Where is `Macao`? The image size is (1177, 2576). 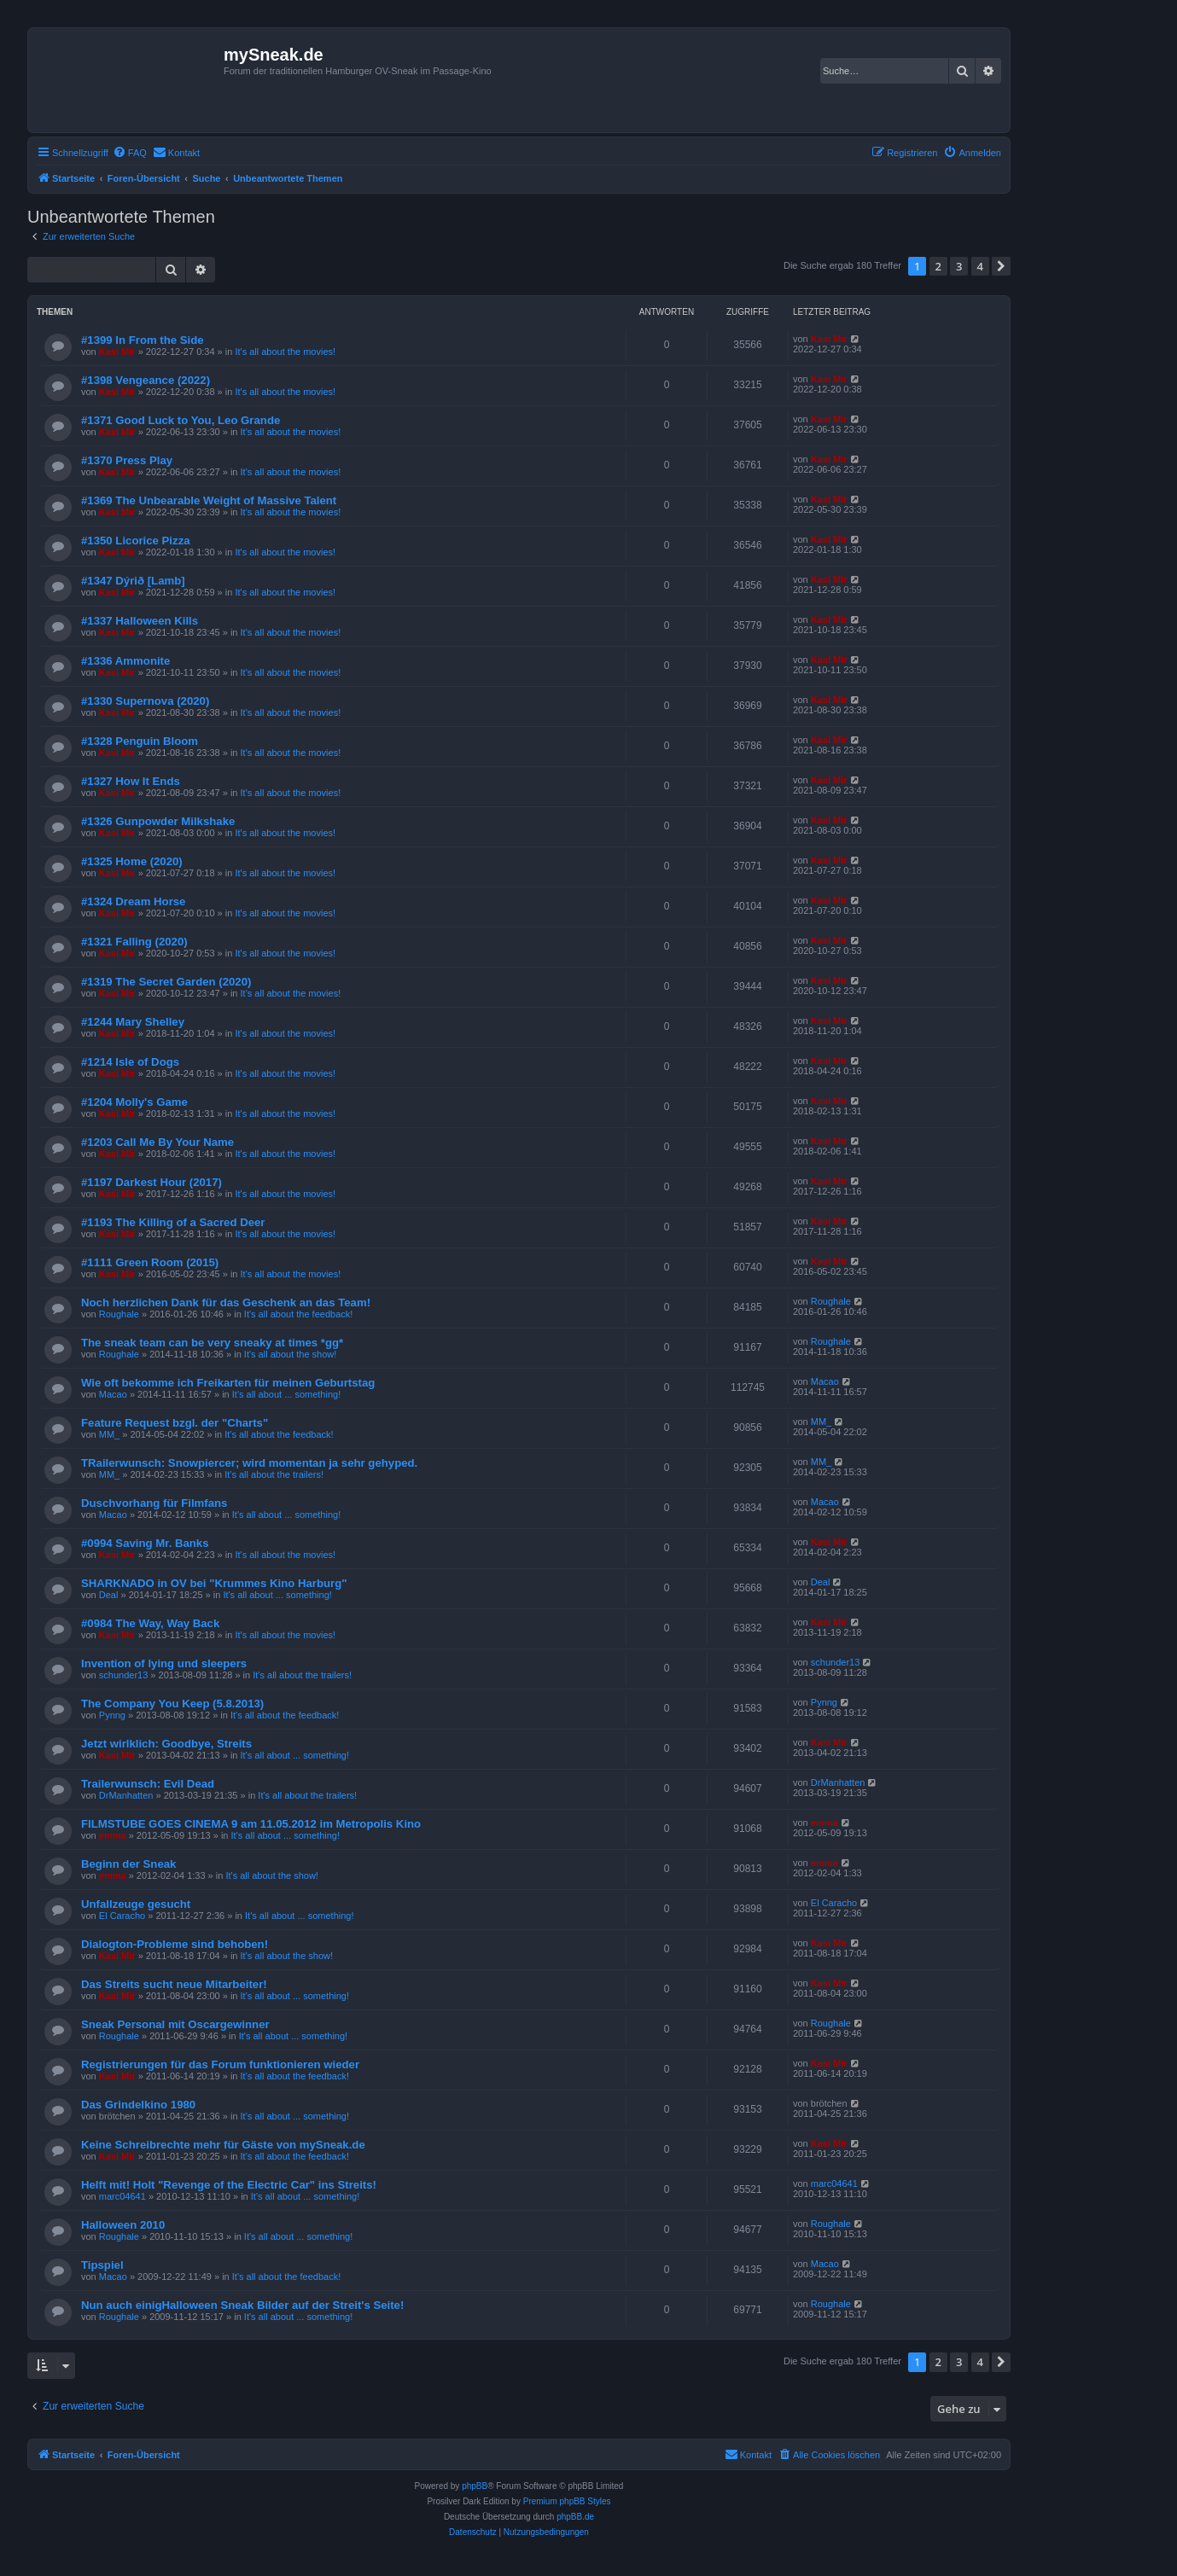
Macao is located at coordinates (113, 1394).